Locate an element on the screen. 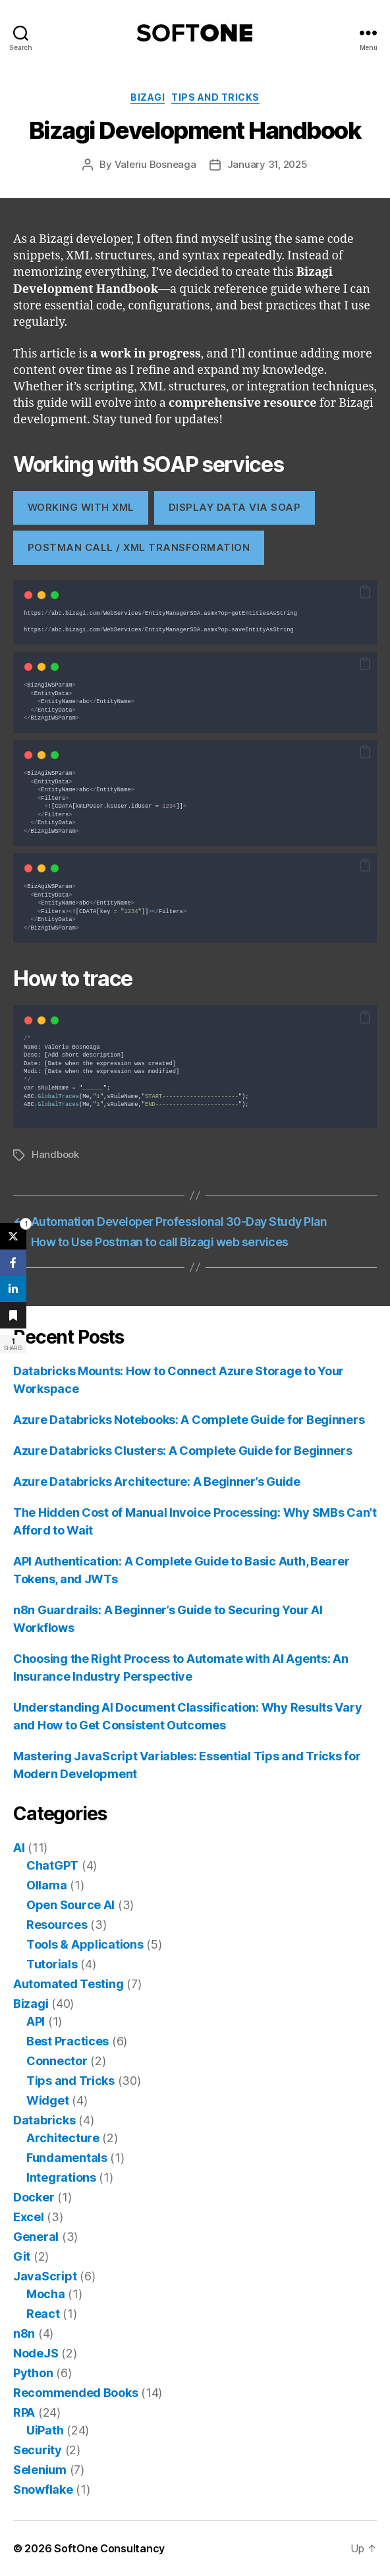 This screenshot has height=2576, width=390. Tools & Applications is located at coordinates (85, 1944).